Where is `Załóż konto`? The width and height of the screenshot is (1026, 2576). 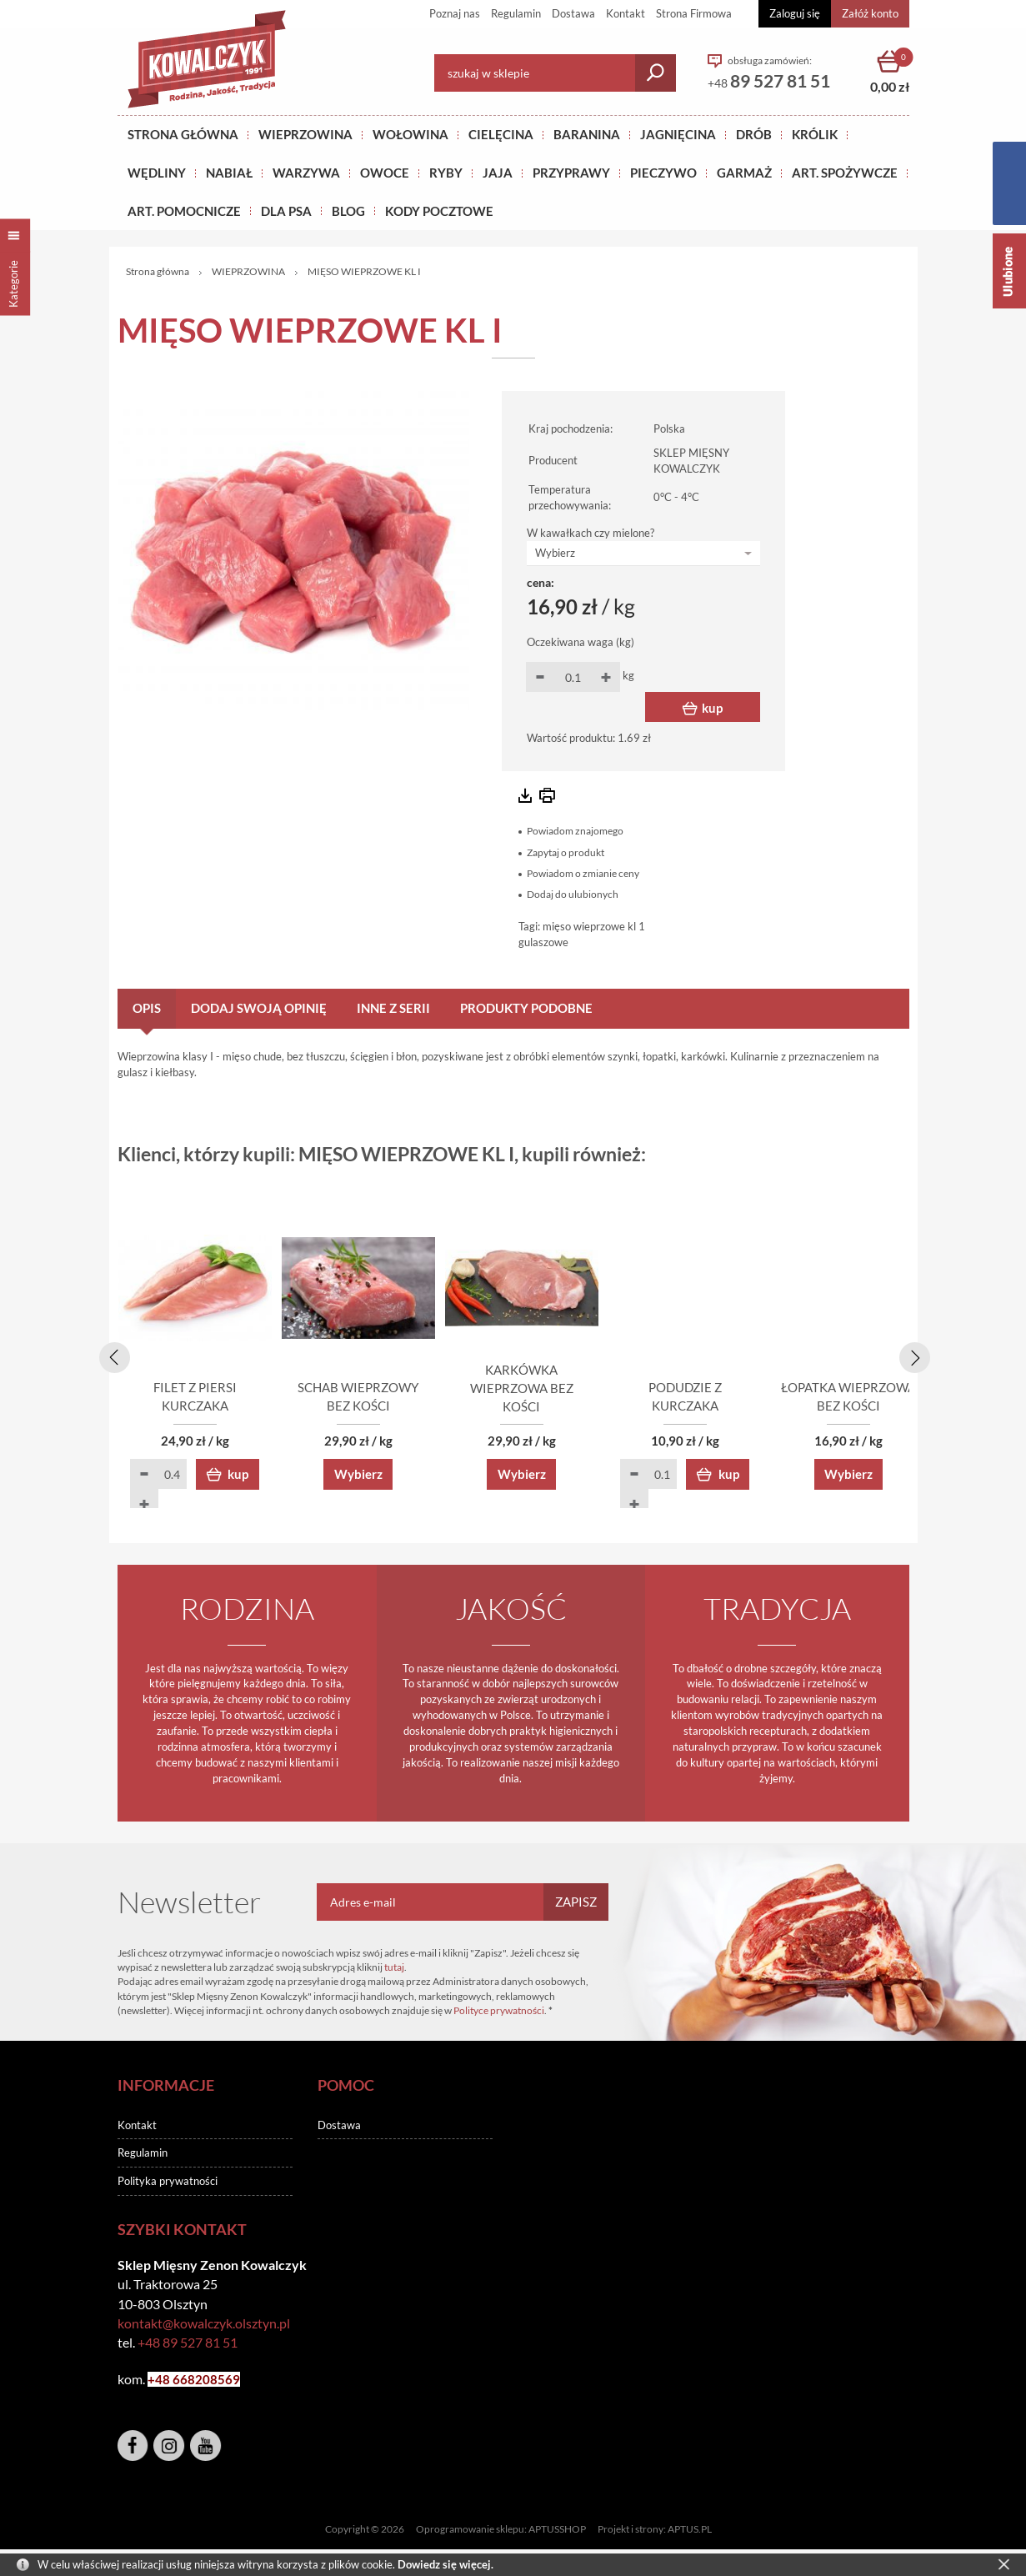 Załóż konto is located at coordinates (870, 13).